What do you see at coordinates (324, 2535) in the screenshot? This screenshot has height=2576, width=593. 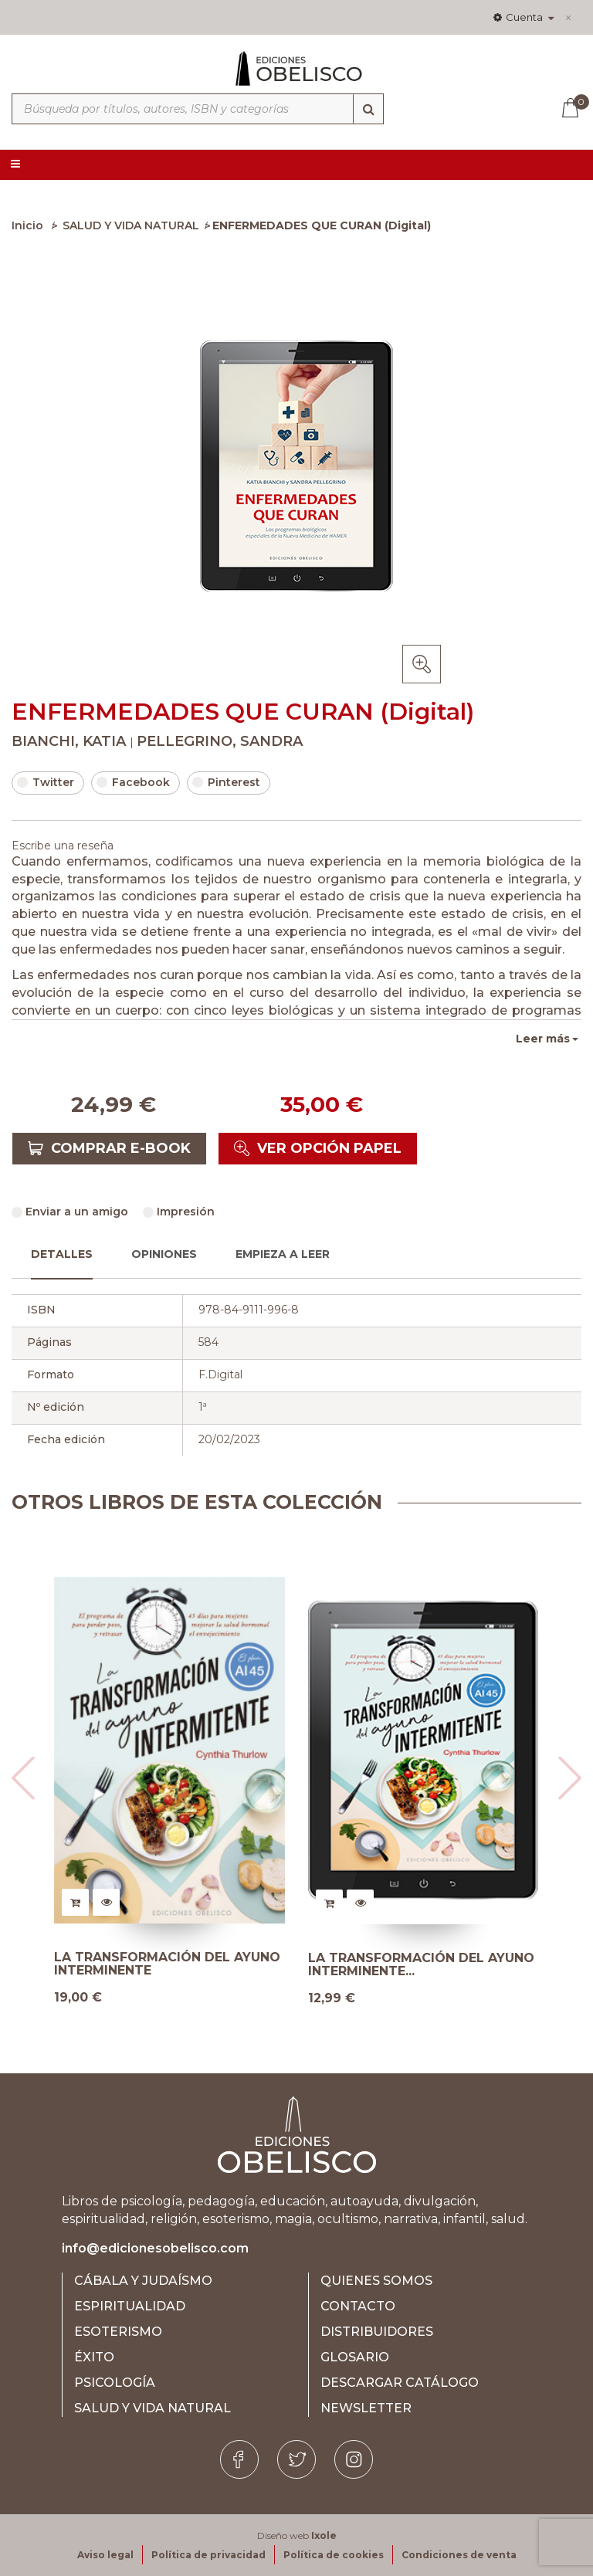 I see `Ixole` at bounding box center [324, 2535].